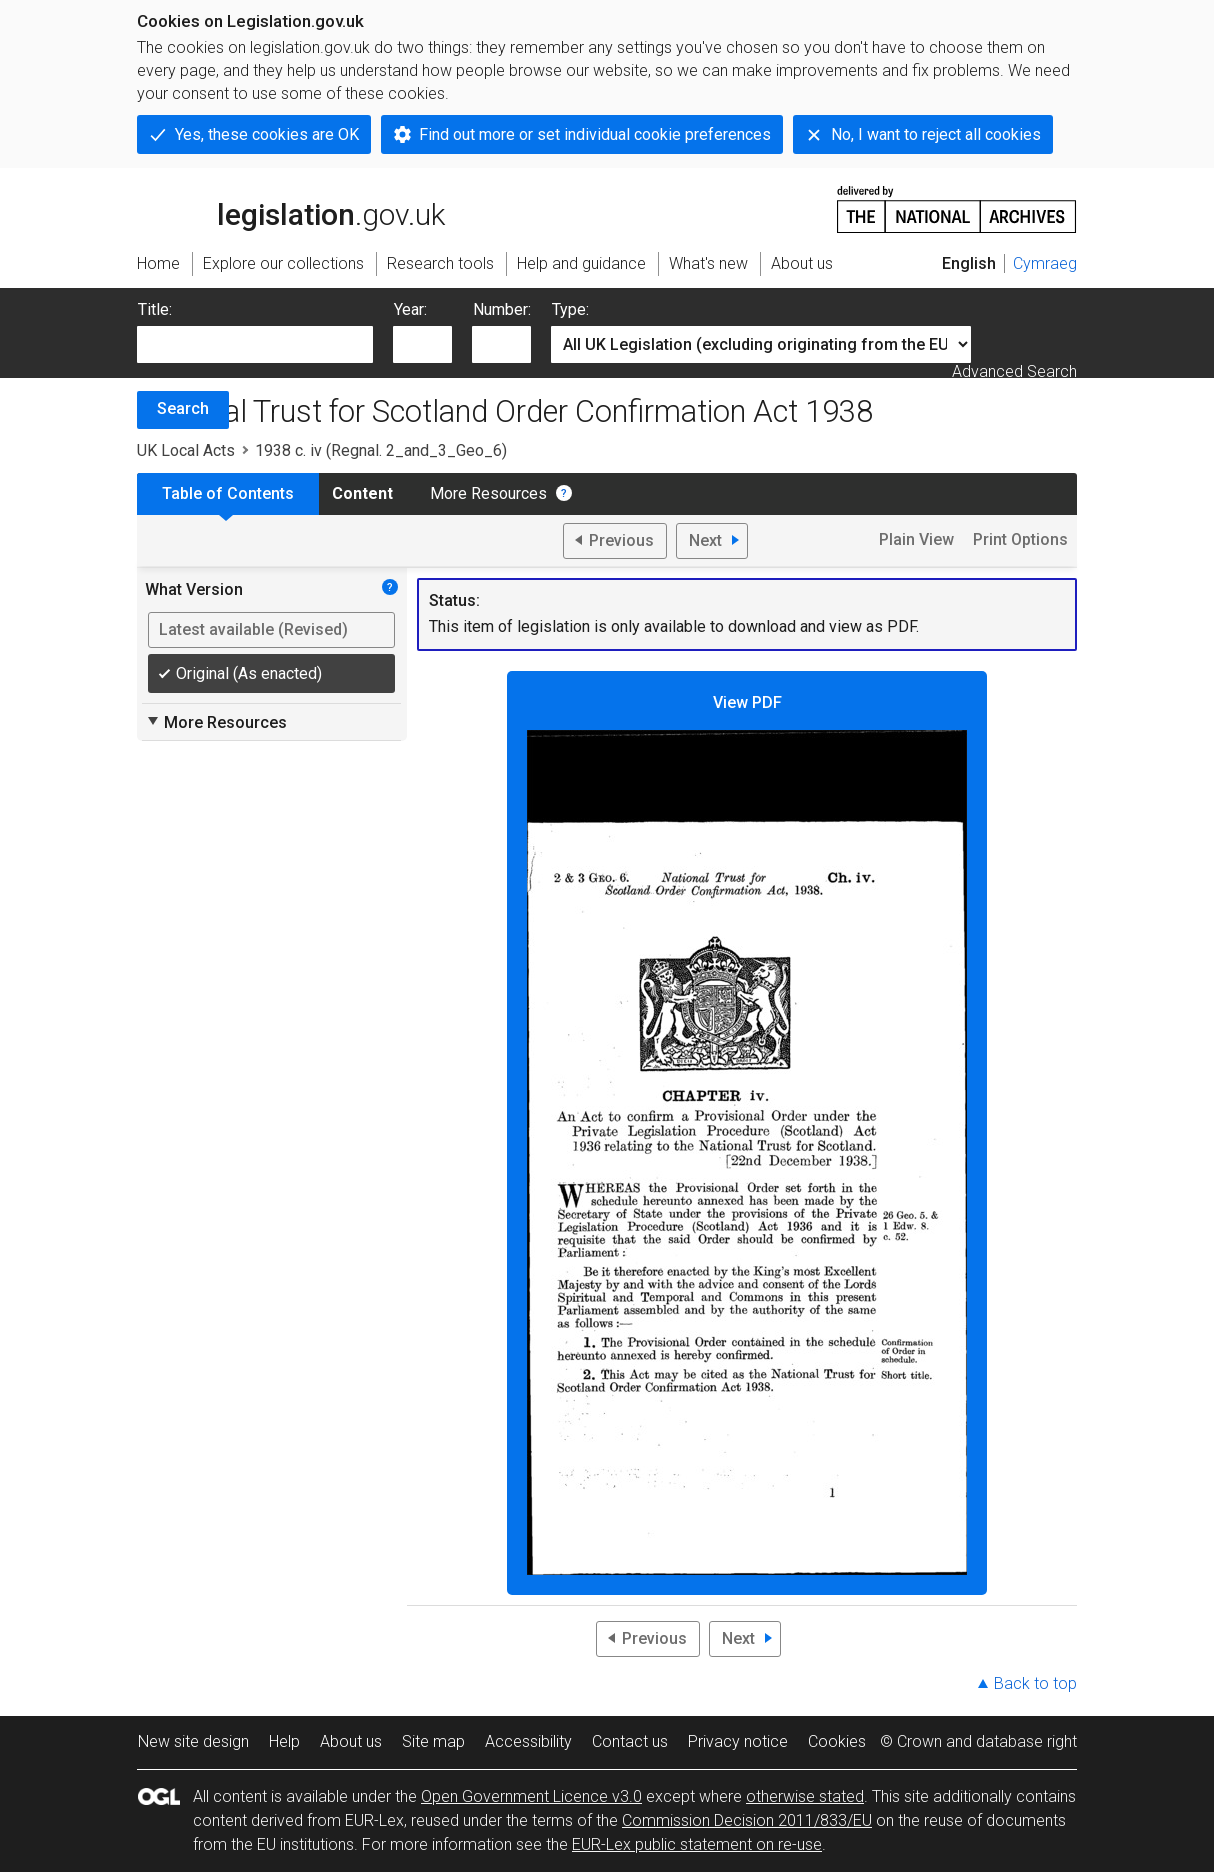  What do you see at coordinates (738, 1741) in the screenshot?
I see `Privacy notice` at bounding box center [738, 1741].